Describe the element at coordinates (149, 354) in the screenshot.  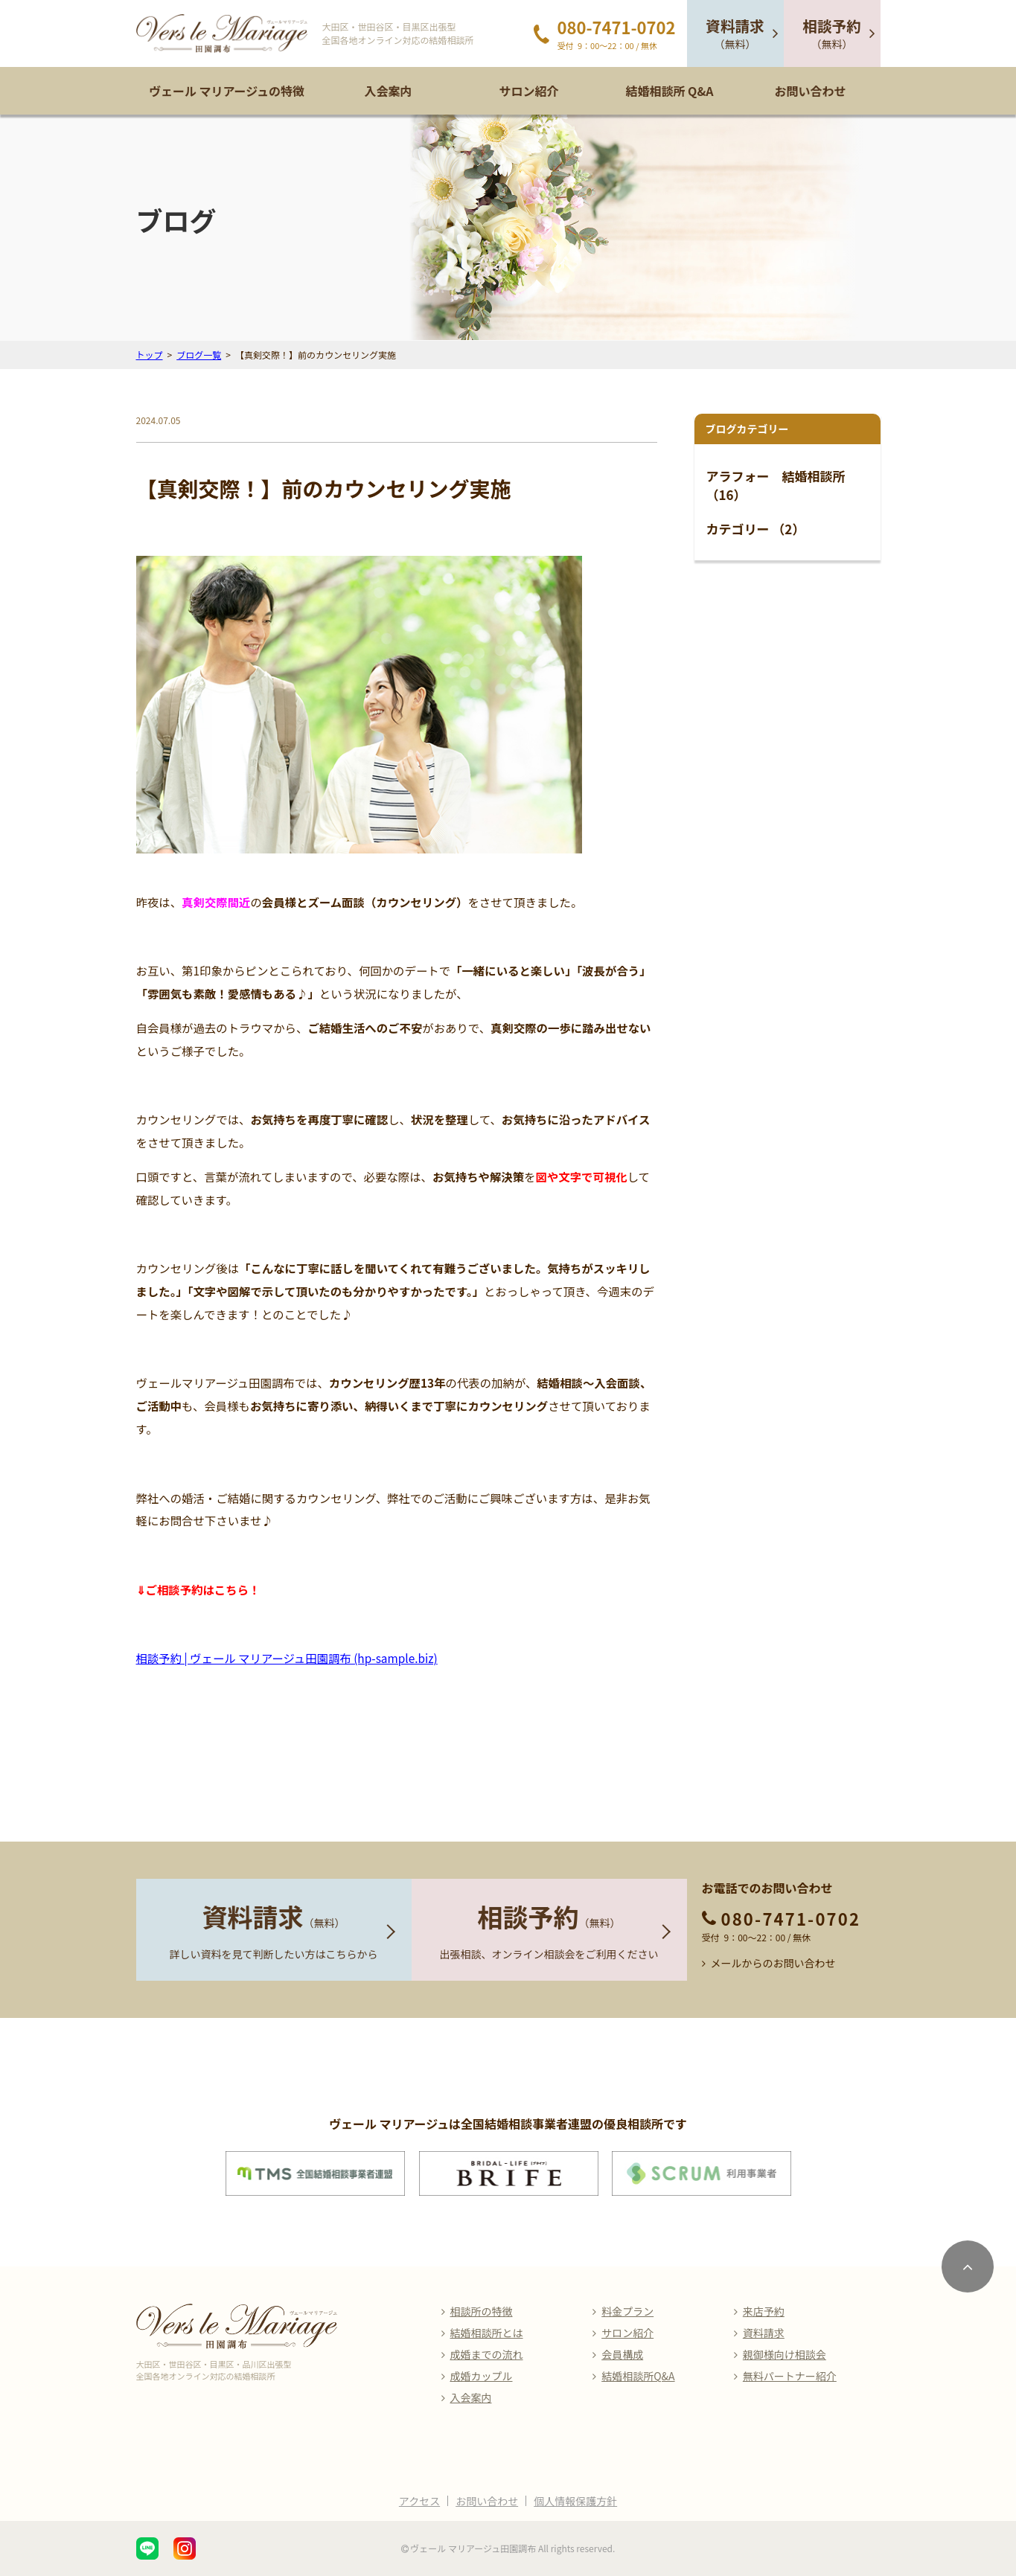
I see `トップ` at that location.